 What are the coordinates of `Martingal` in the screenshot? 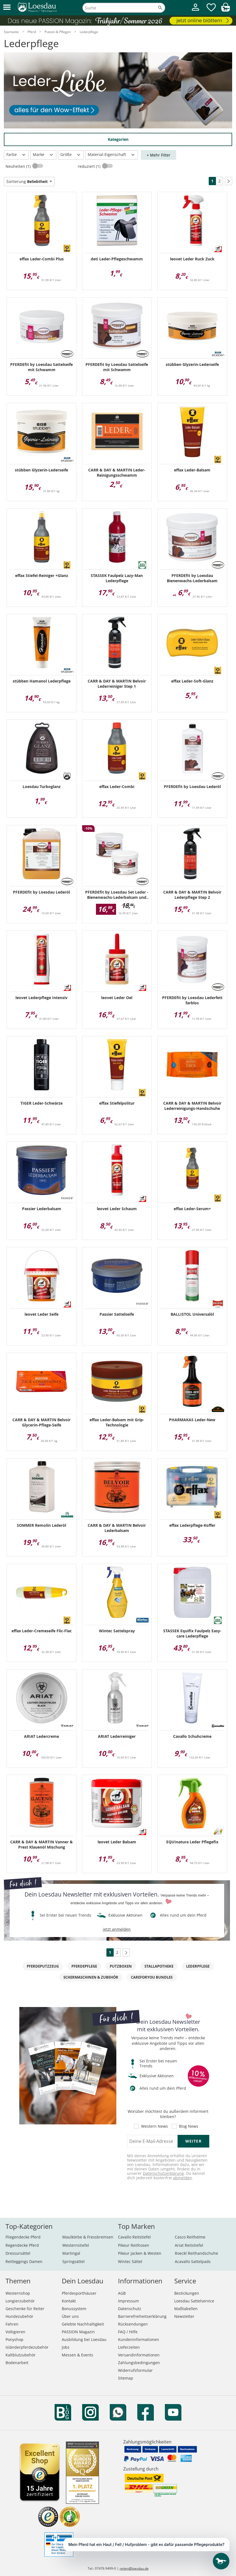 It's located at (71, 2253).